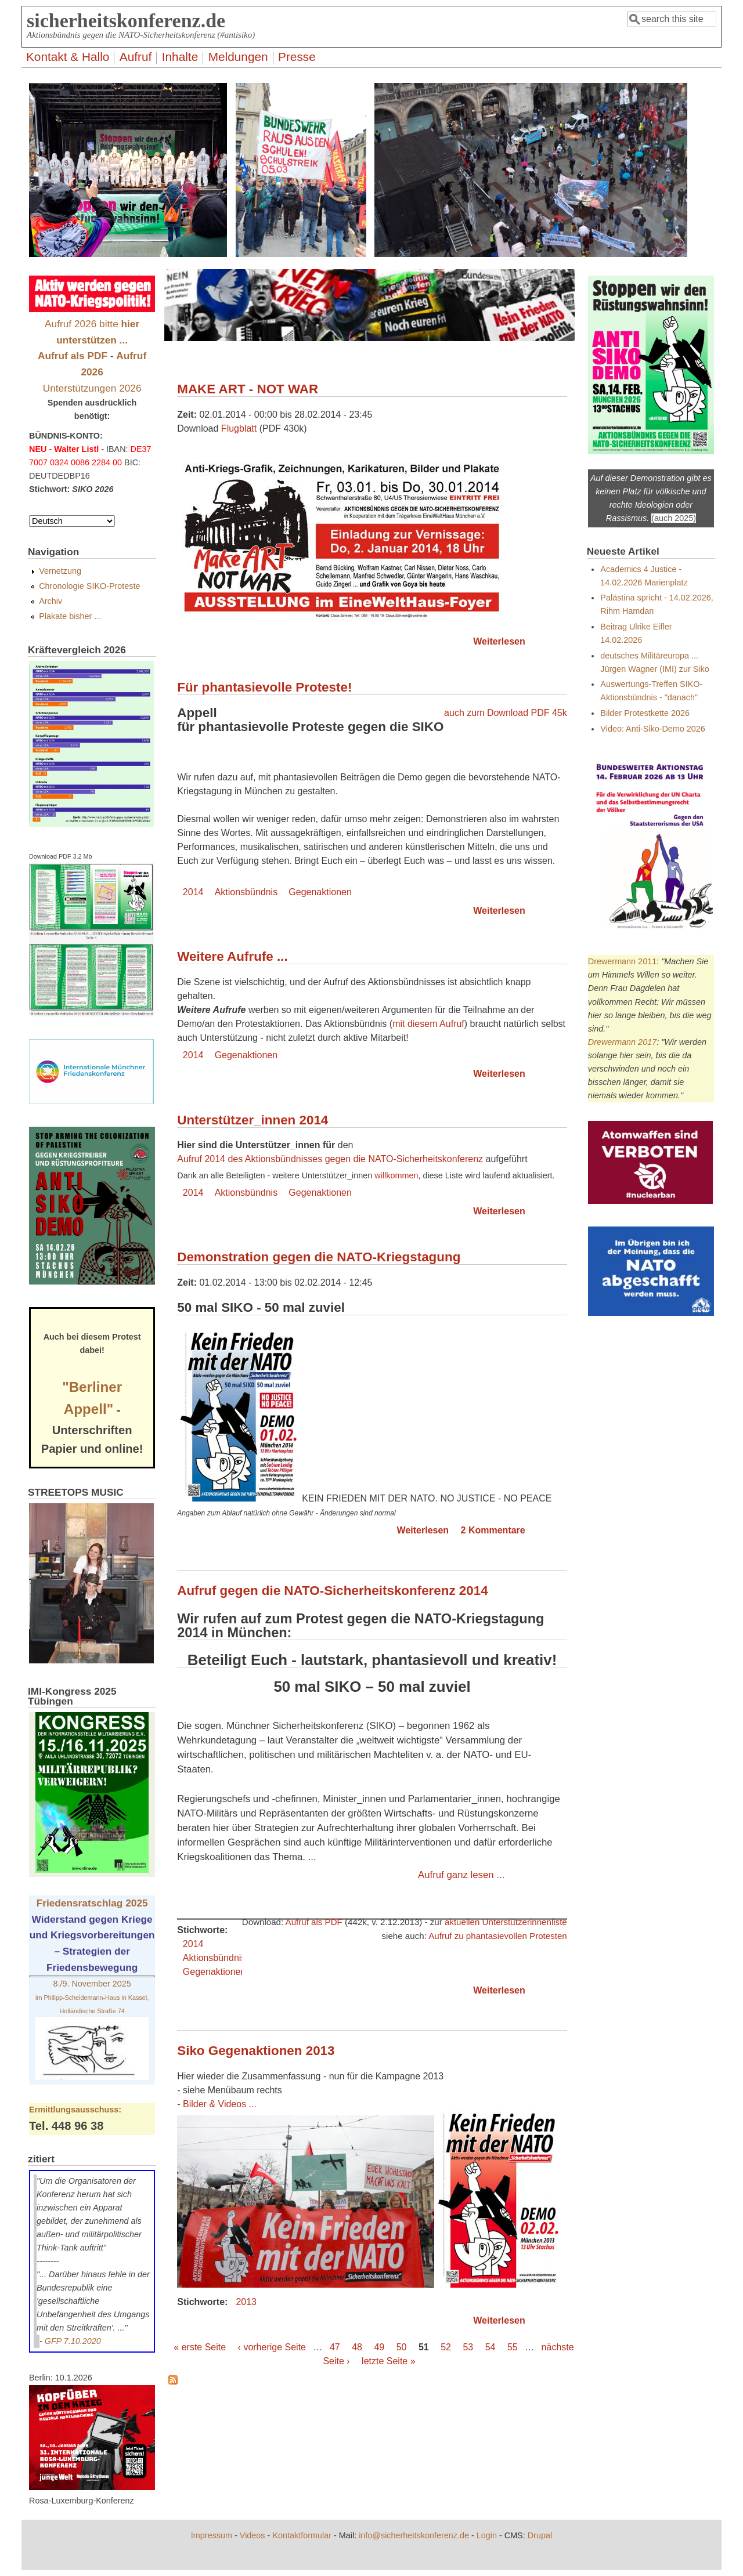 The height and width of the screenshot is (2576, 743). What do you see at coordinates (506, 1922) in the screenshot?
I see `aktuellen Unterstützerinnenliste` at bounding box center [506, 1922].